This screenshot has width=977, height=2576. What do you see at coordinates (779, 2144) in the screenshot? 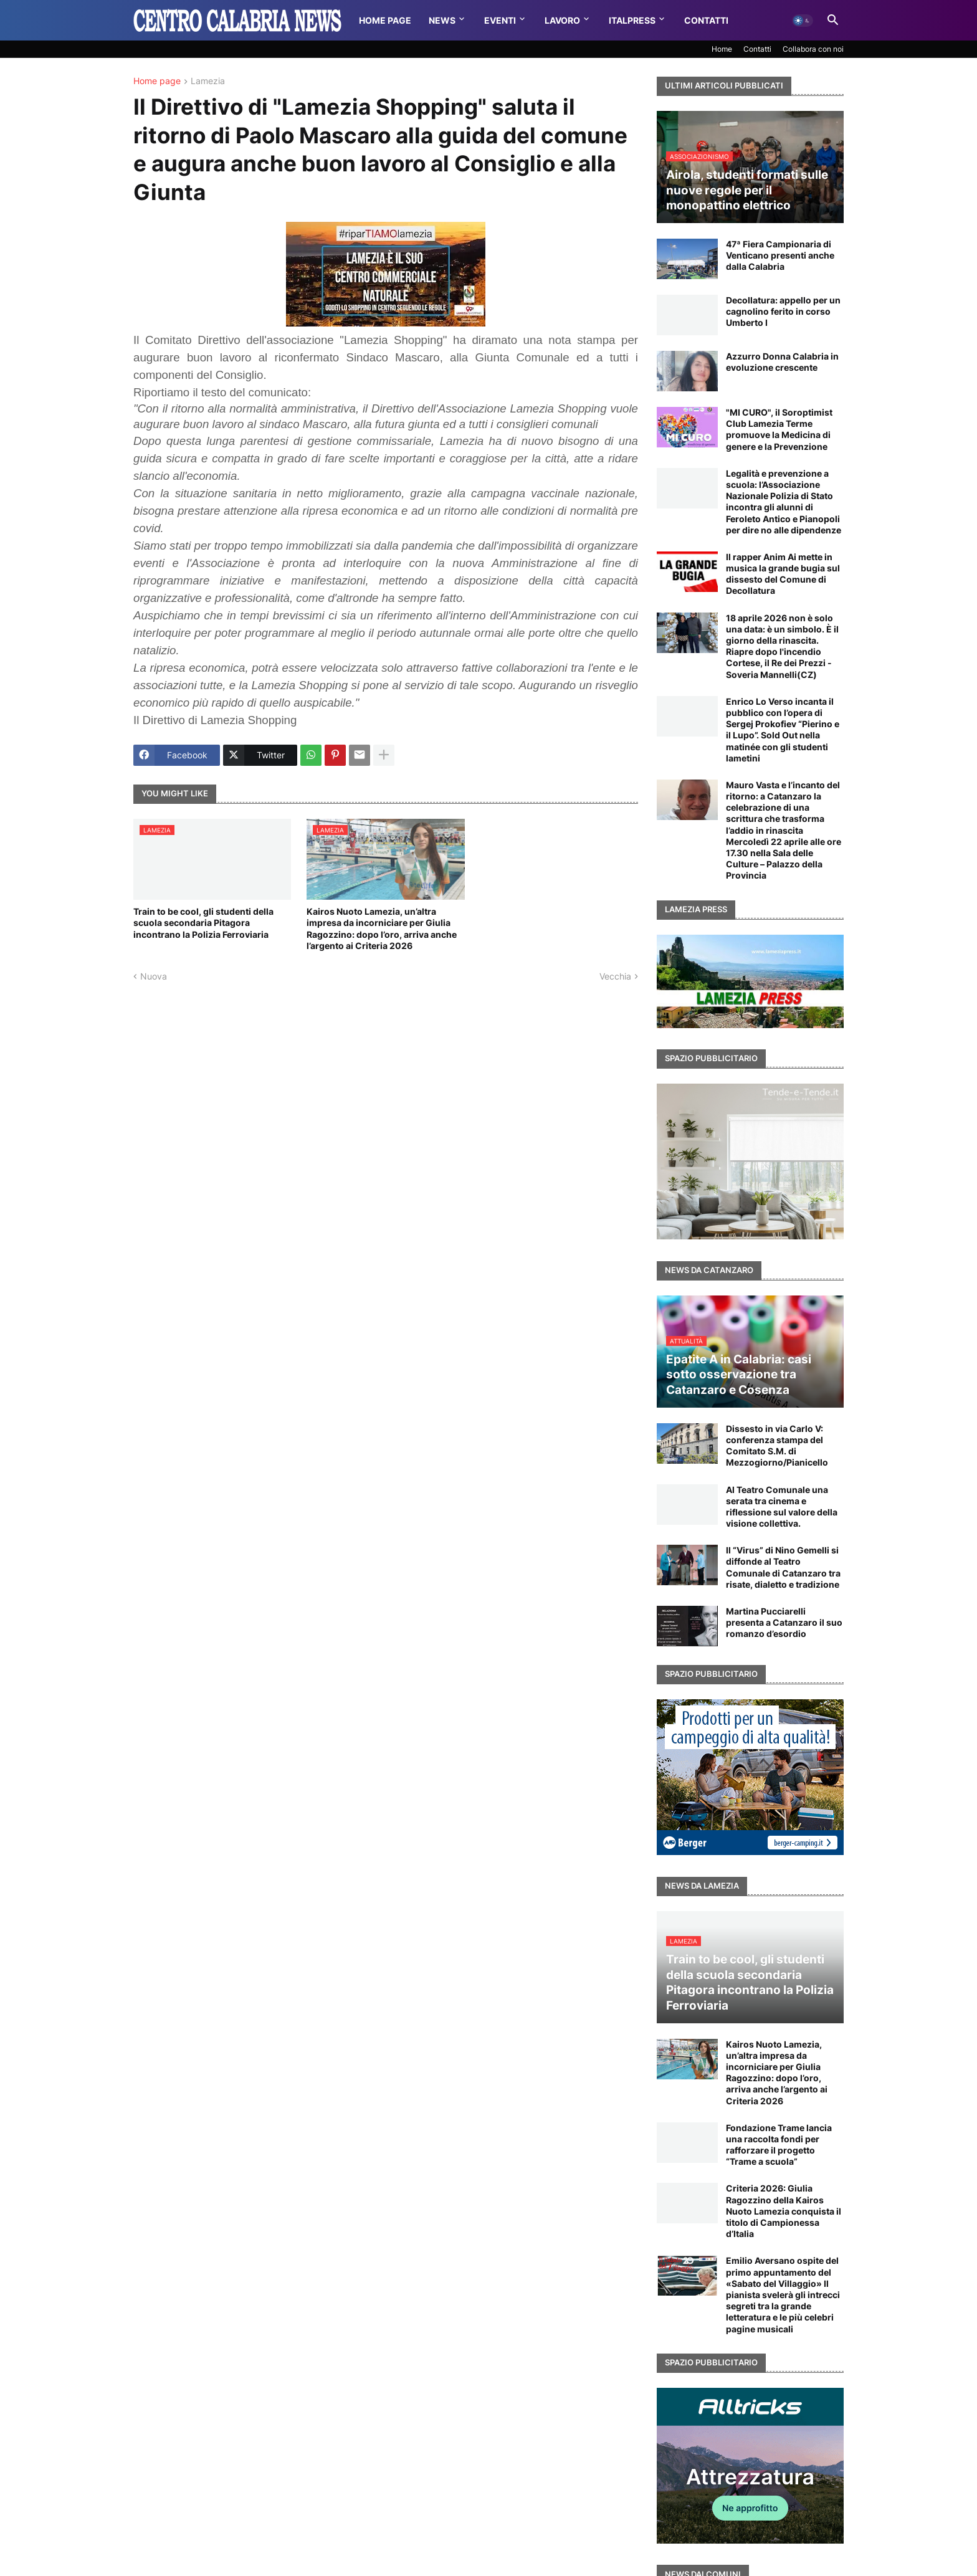
I see `Fondazione Trame lancia una raccolta fondi per rafforzare il progetto “Trame a scuola”` at bounding box center [779, 2144].